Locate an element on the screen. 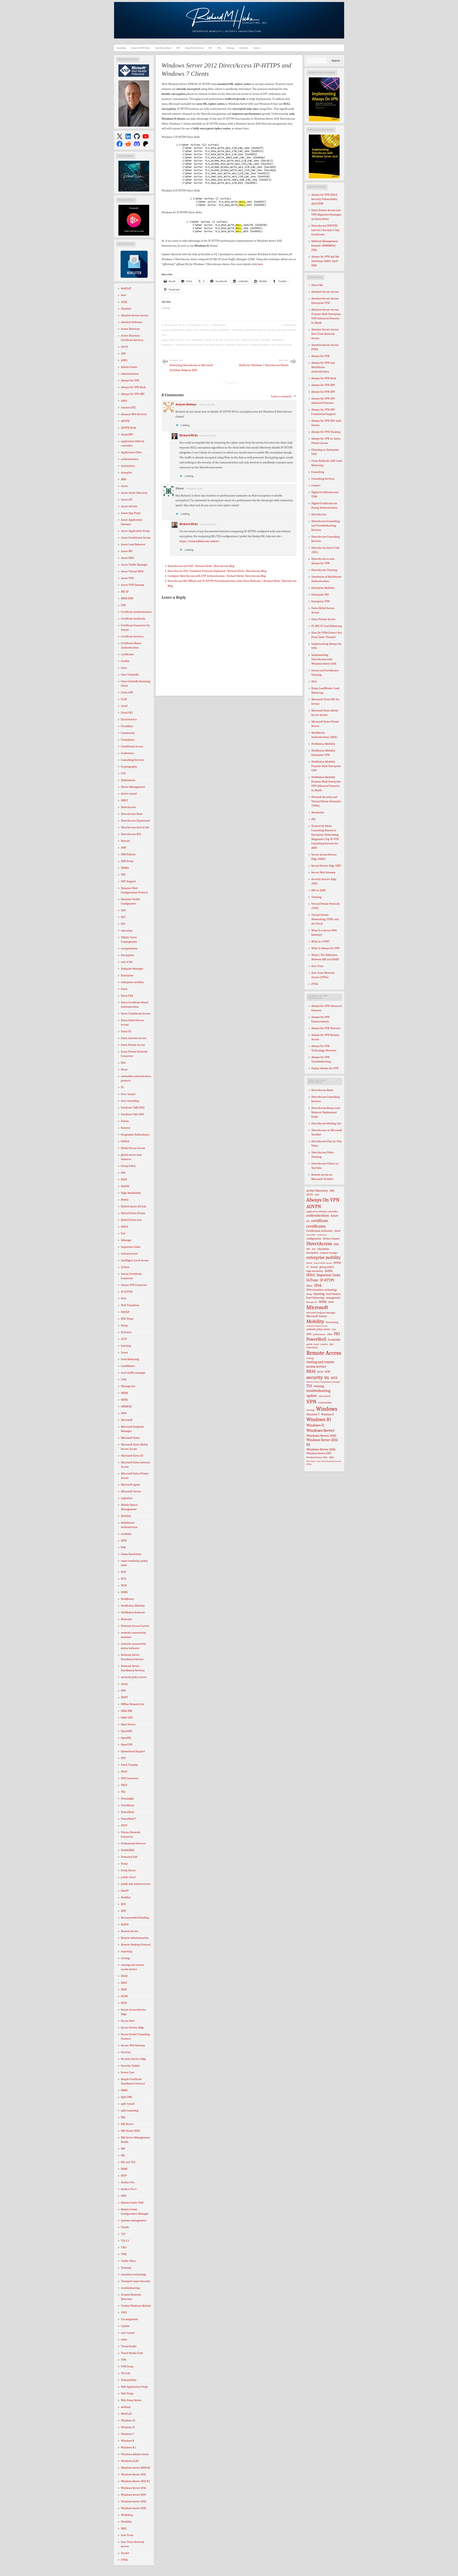 Image resolution: width=458 pixels, height=2576 pixels. Windows Server 2012 R2 [Windows Server 2012 R2 (54 items)] is located at coordinates (322, 1442).